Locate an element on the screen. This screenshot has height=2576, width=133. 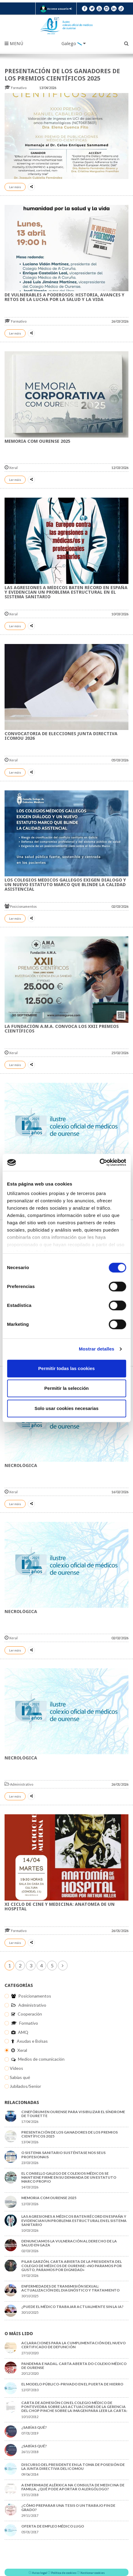
Xeral is located at coordinates (11, 468).